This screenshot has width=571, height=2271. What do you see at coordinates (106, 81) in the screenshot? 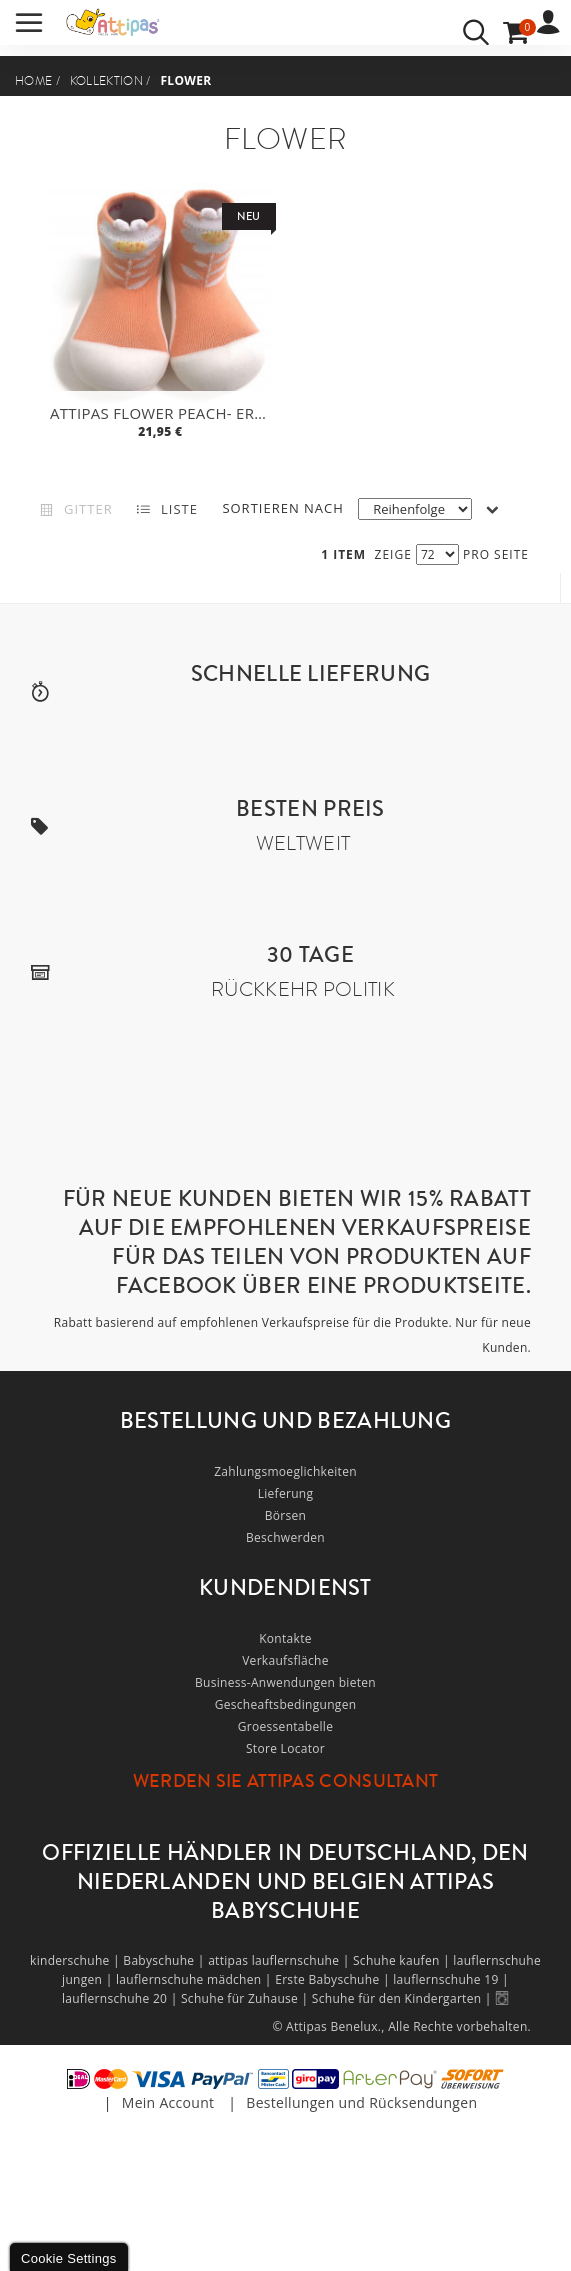
I see `Kollektion` at bounding box center [106, 81].